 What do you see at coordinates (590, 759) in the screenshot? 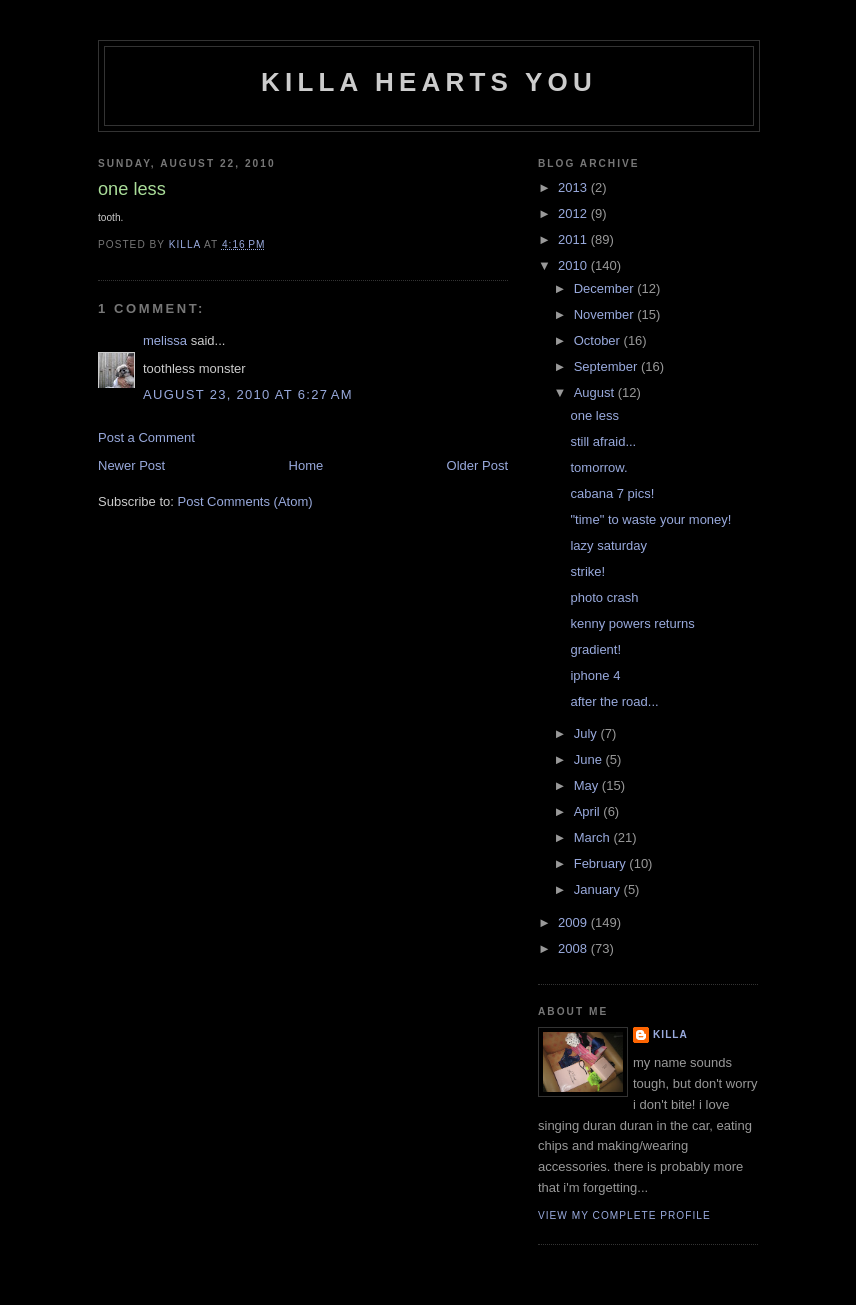
I see `June` at bounding box center [590, 759].